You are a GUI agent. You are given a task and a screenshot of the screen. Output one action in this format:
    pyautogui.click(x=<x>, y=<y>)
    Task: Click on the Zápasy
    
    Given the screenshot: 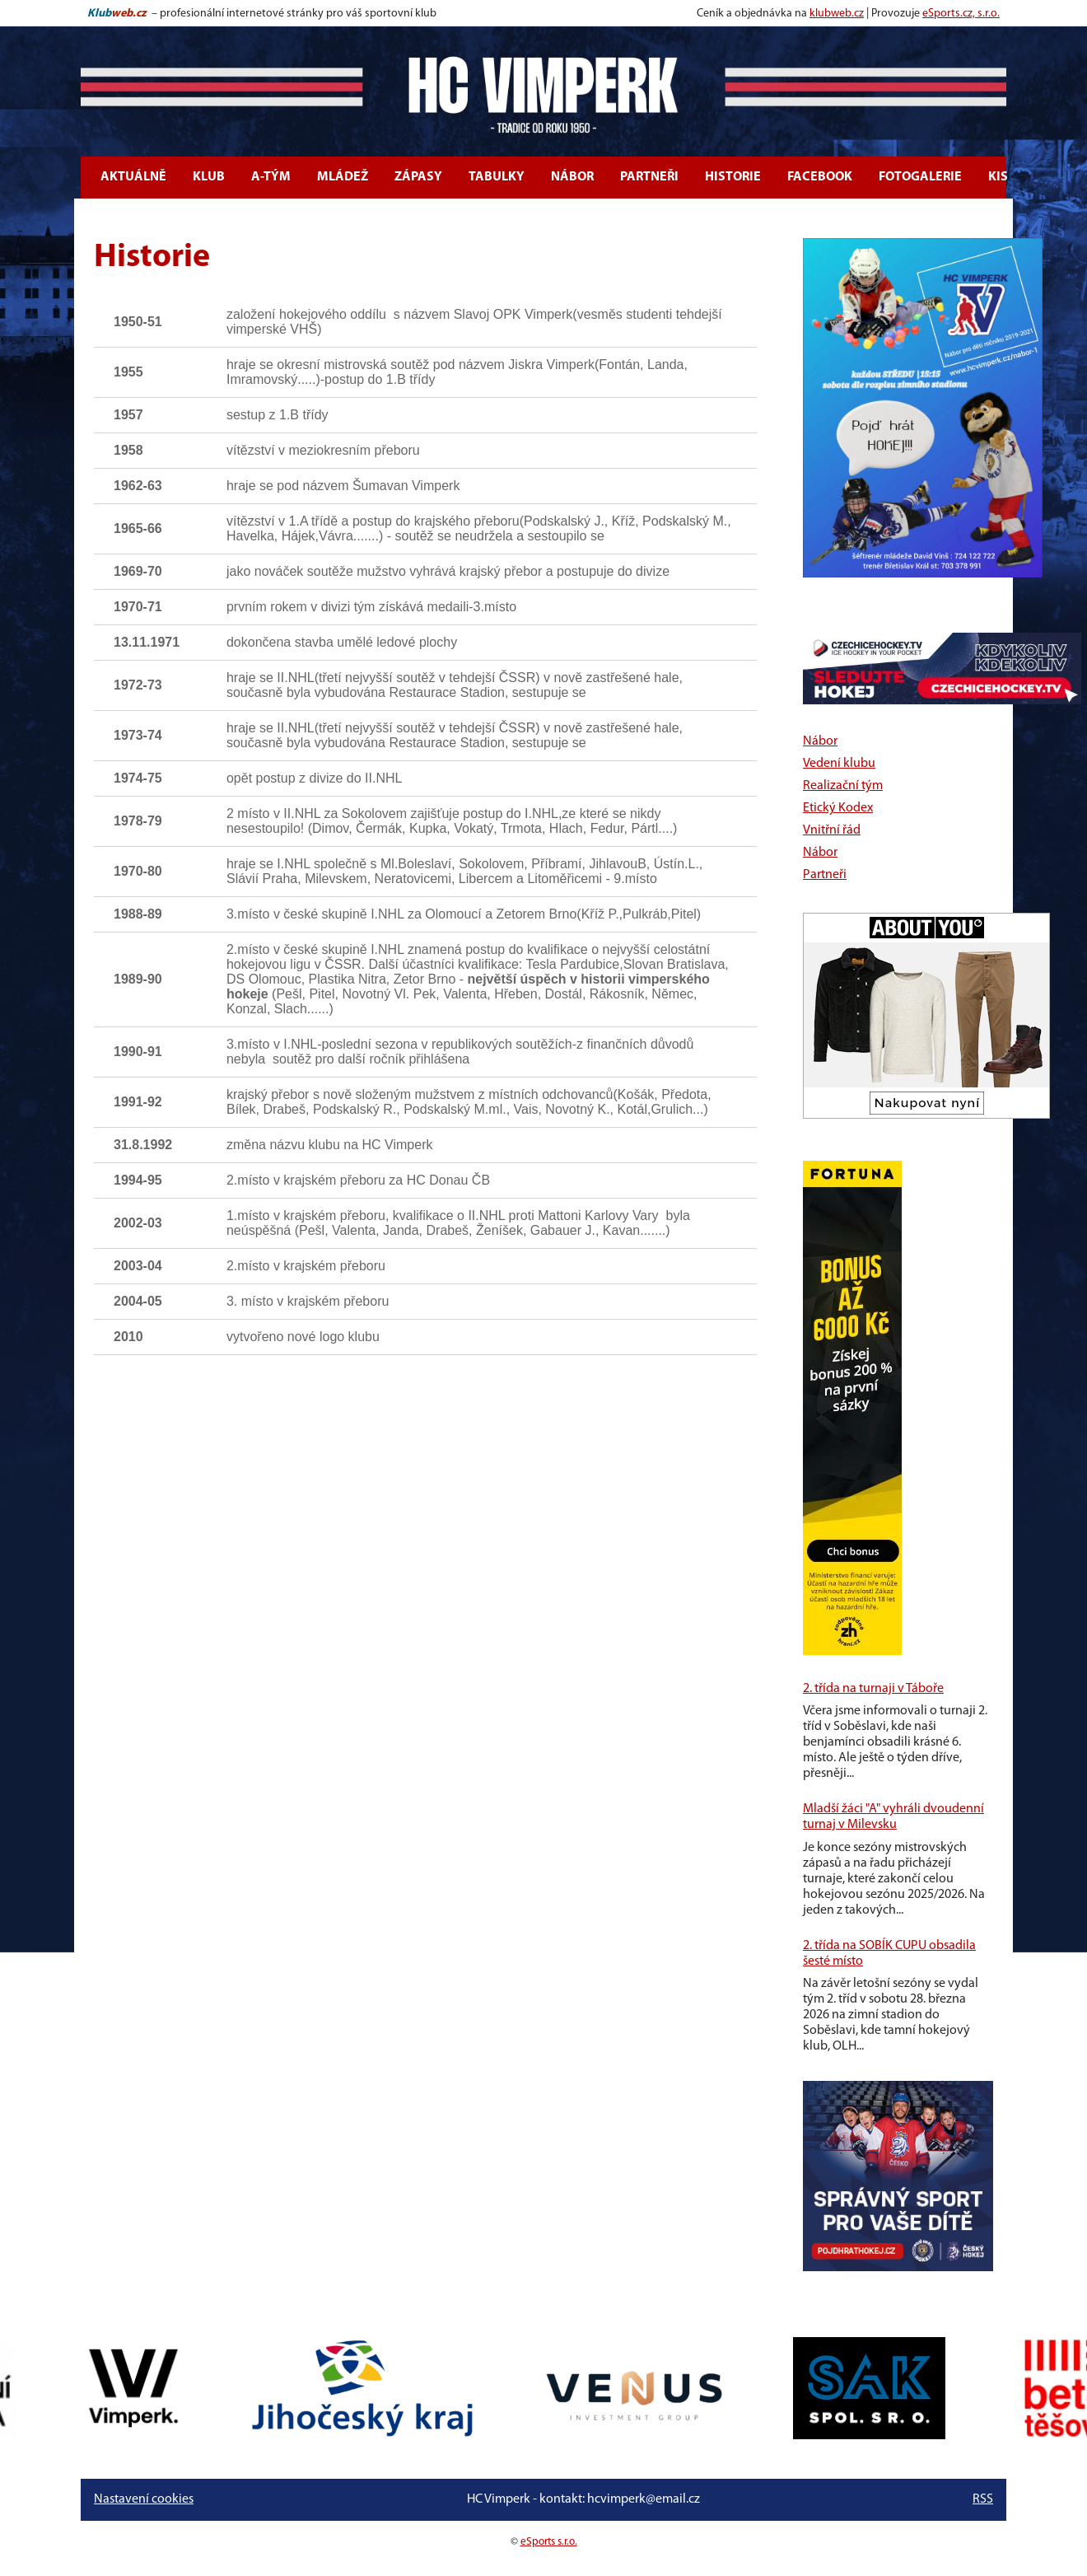 What is the action you would take?
    pyautogui.click(x=418, y=177)
    